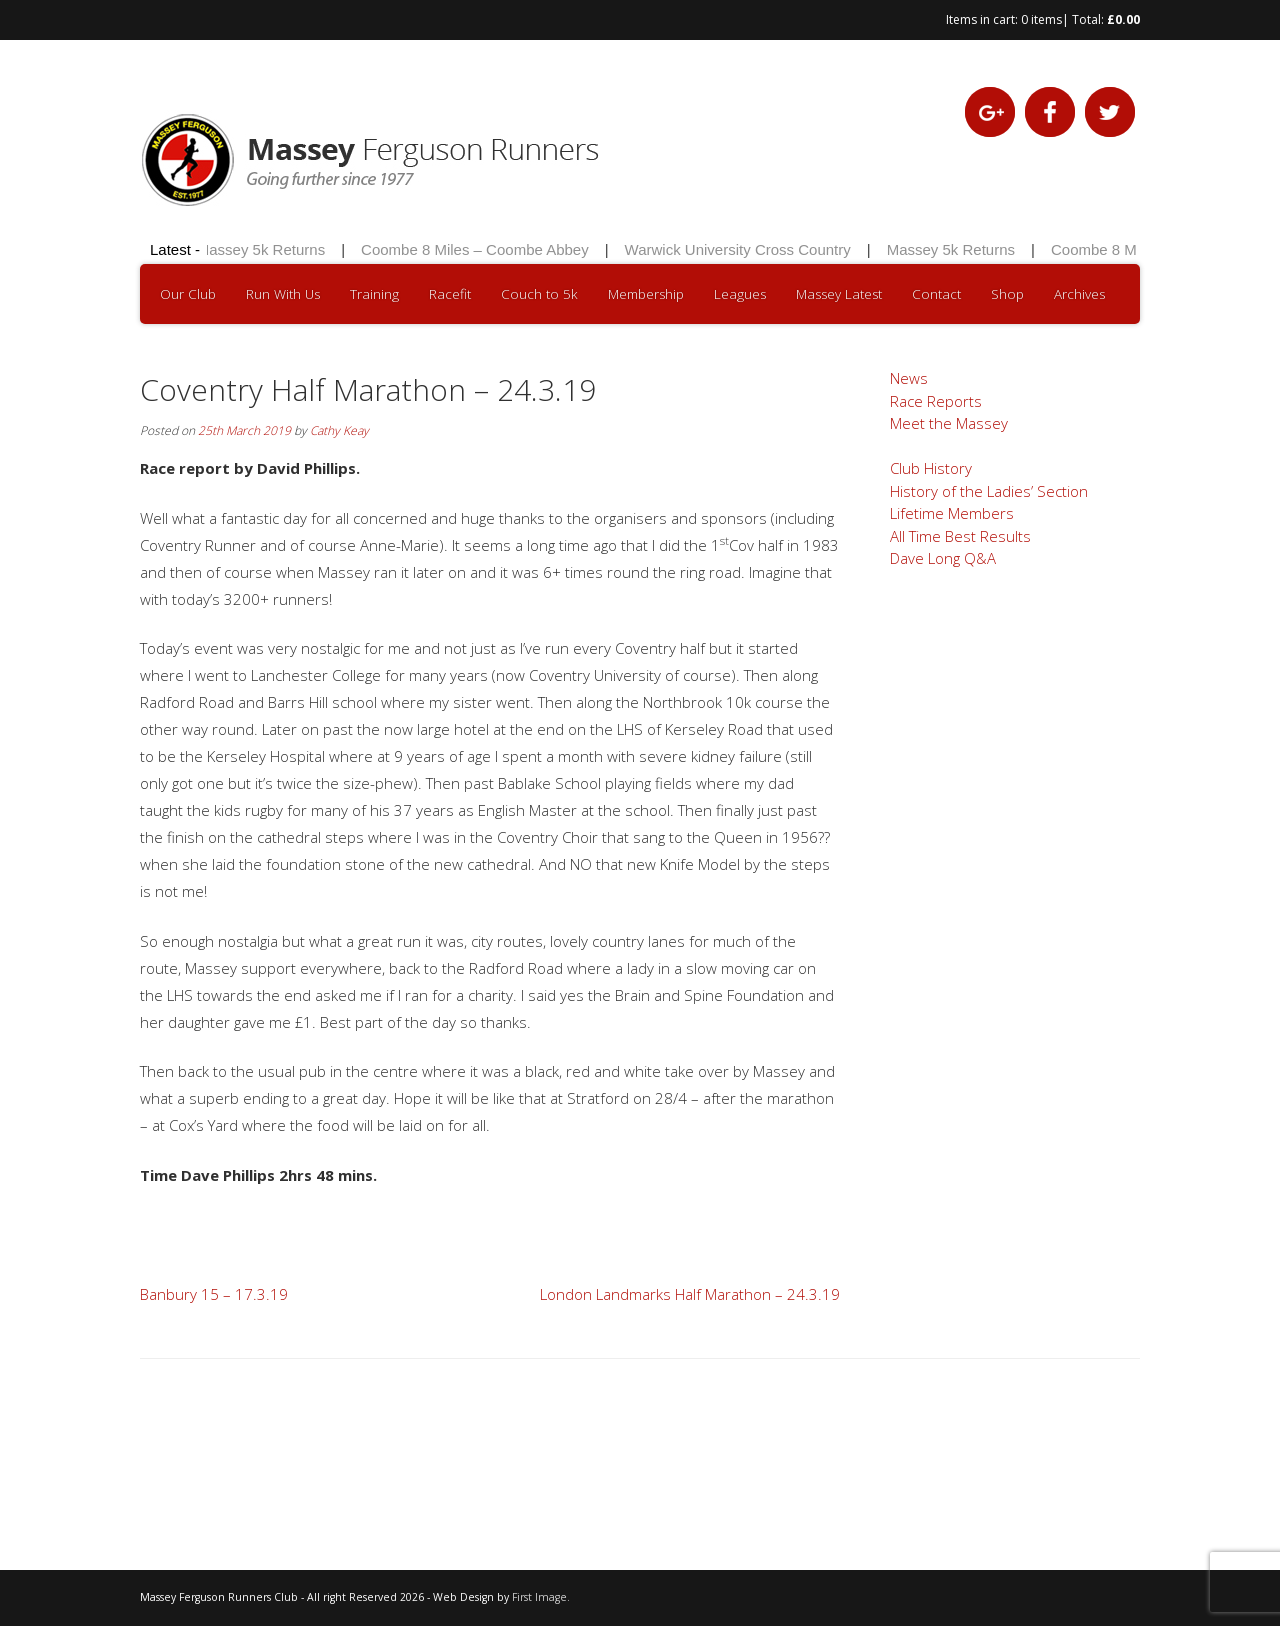  What do you see at coordinates (374, 294) in the screenshot?
I see `Training` at bounding box center [374, 294].